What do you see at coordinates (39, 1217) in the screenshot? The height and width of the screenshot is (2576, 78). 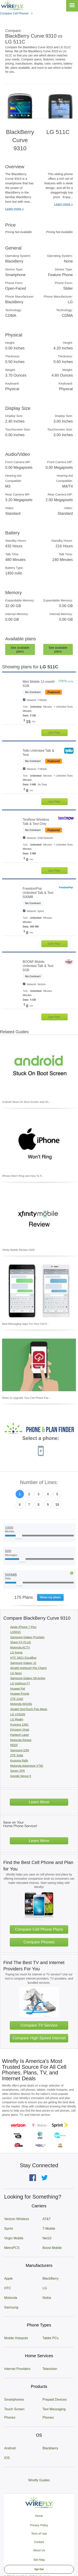 I see `[Go to Xfinity Mobile Review 2026]` at bounding box center [39, 1217].